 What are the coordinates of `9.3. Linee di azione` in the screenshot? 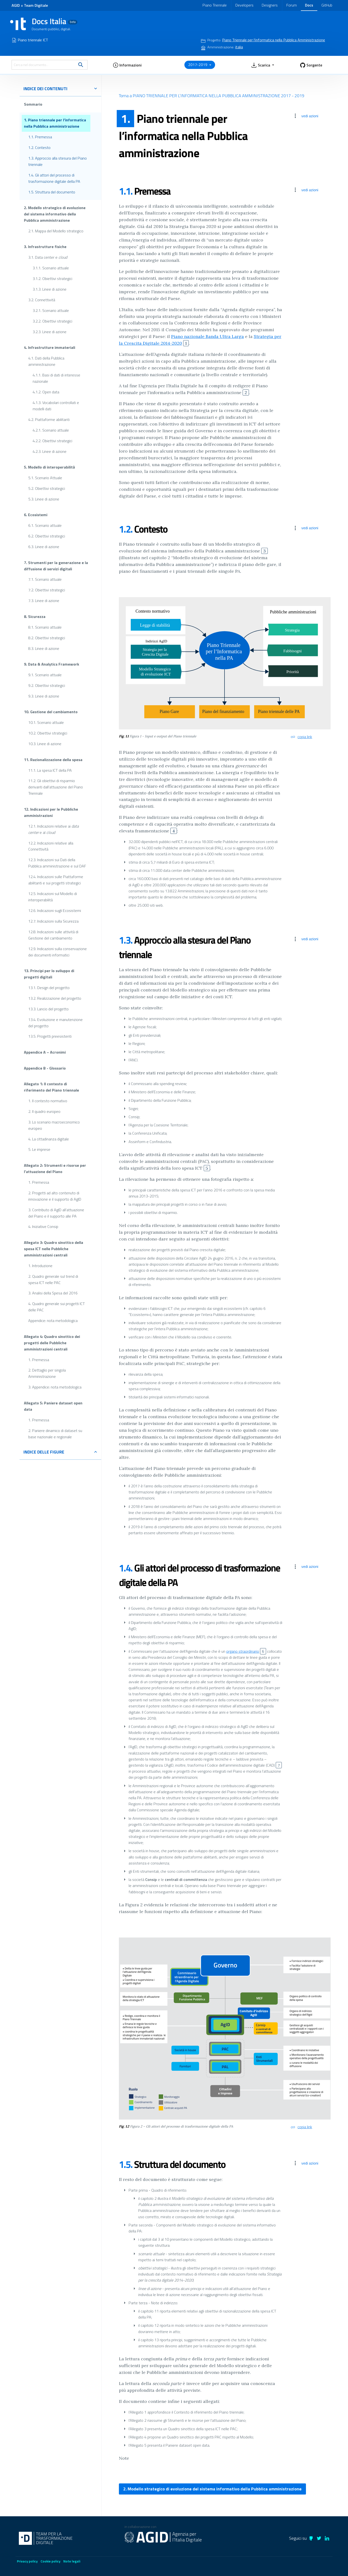 It's located at (43, 696).